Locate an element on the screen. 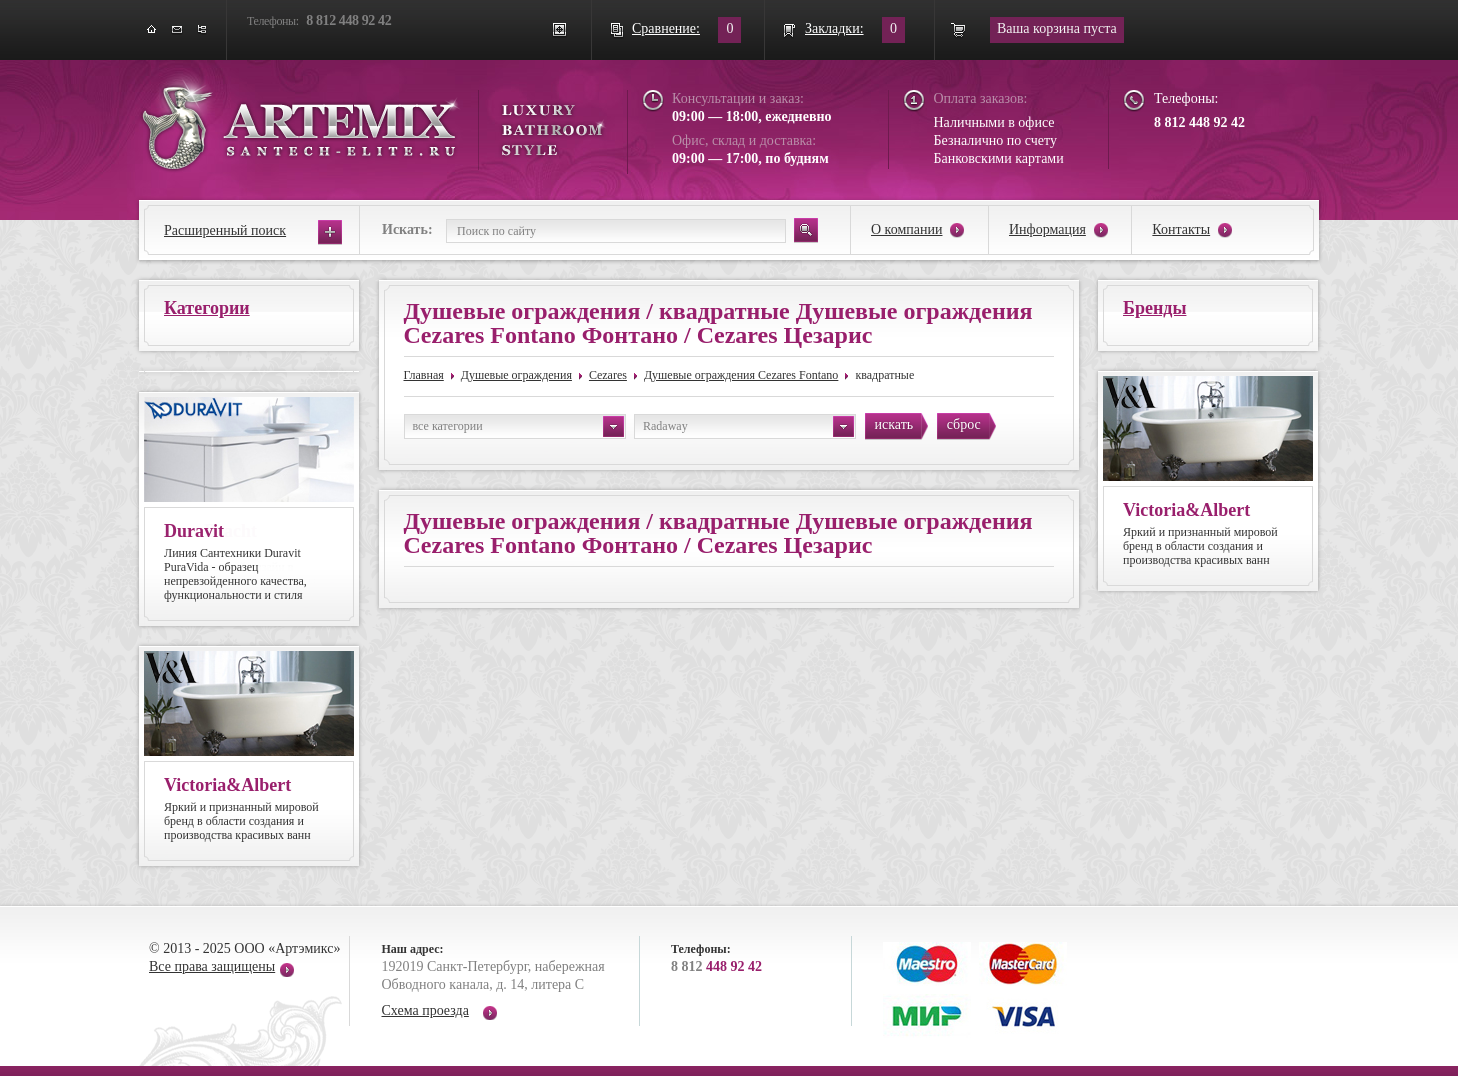 Image resolution: width=1458 pixels, height=1076 pixels. Расширенный поиск is located at coordinates (225, 230).